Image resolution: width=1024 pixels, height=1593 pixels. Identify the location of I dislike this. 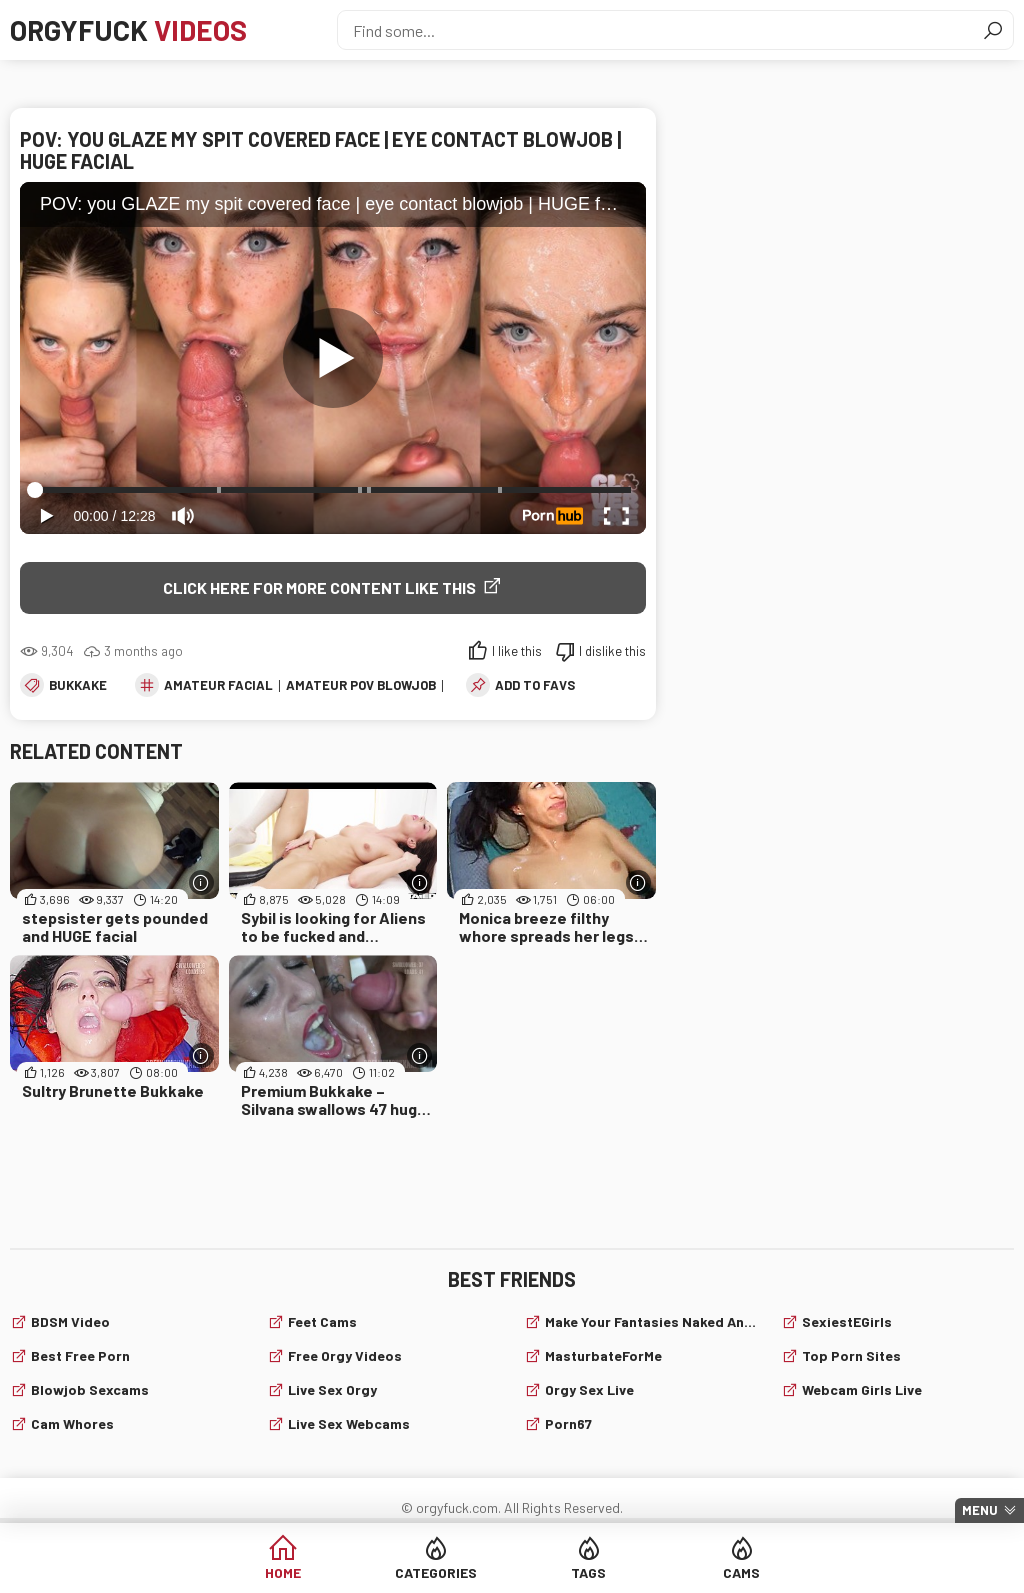
(612, 651).